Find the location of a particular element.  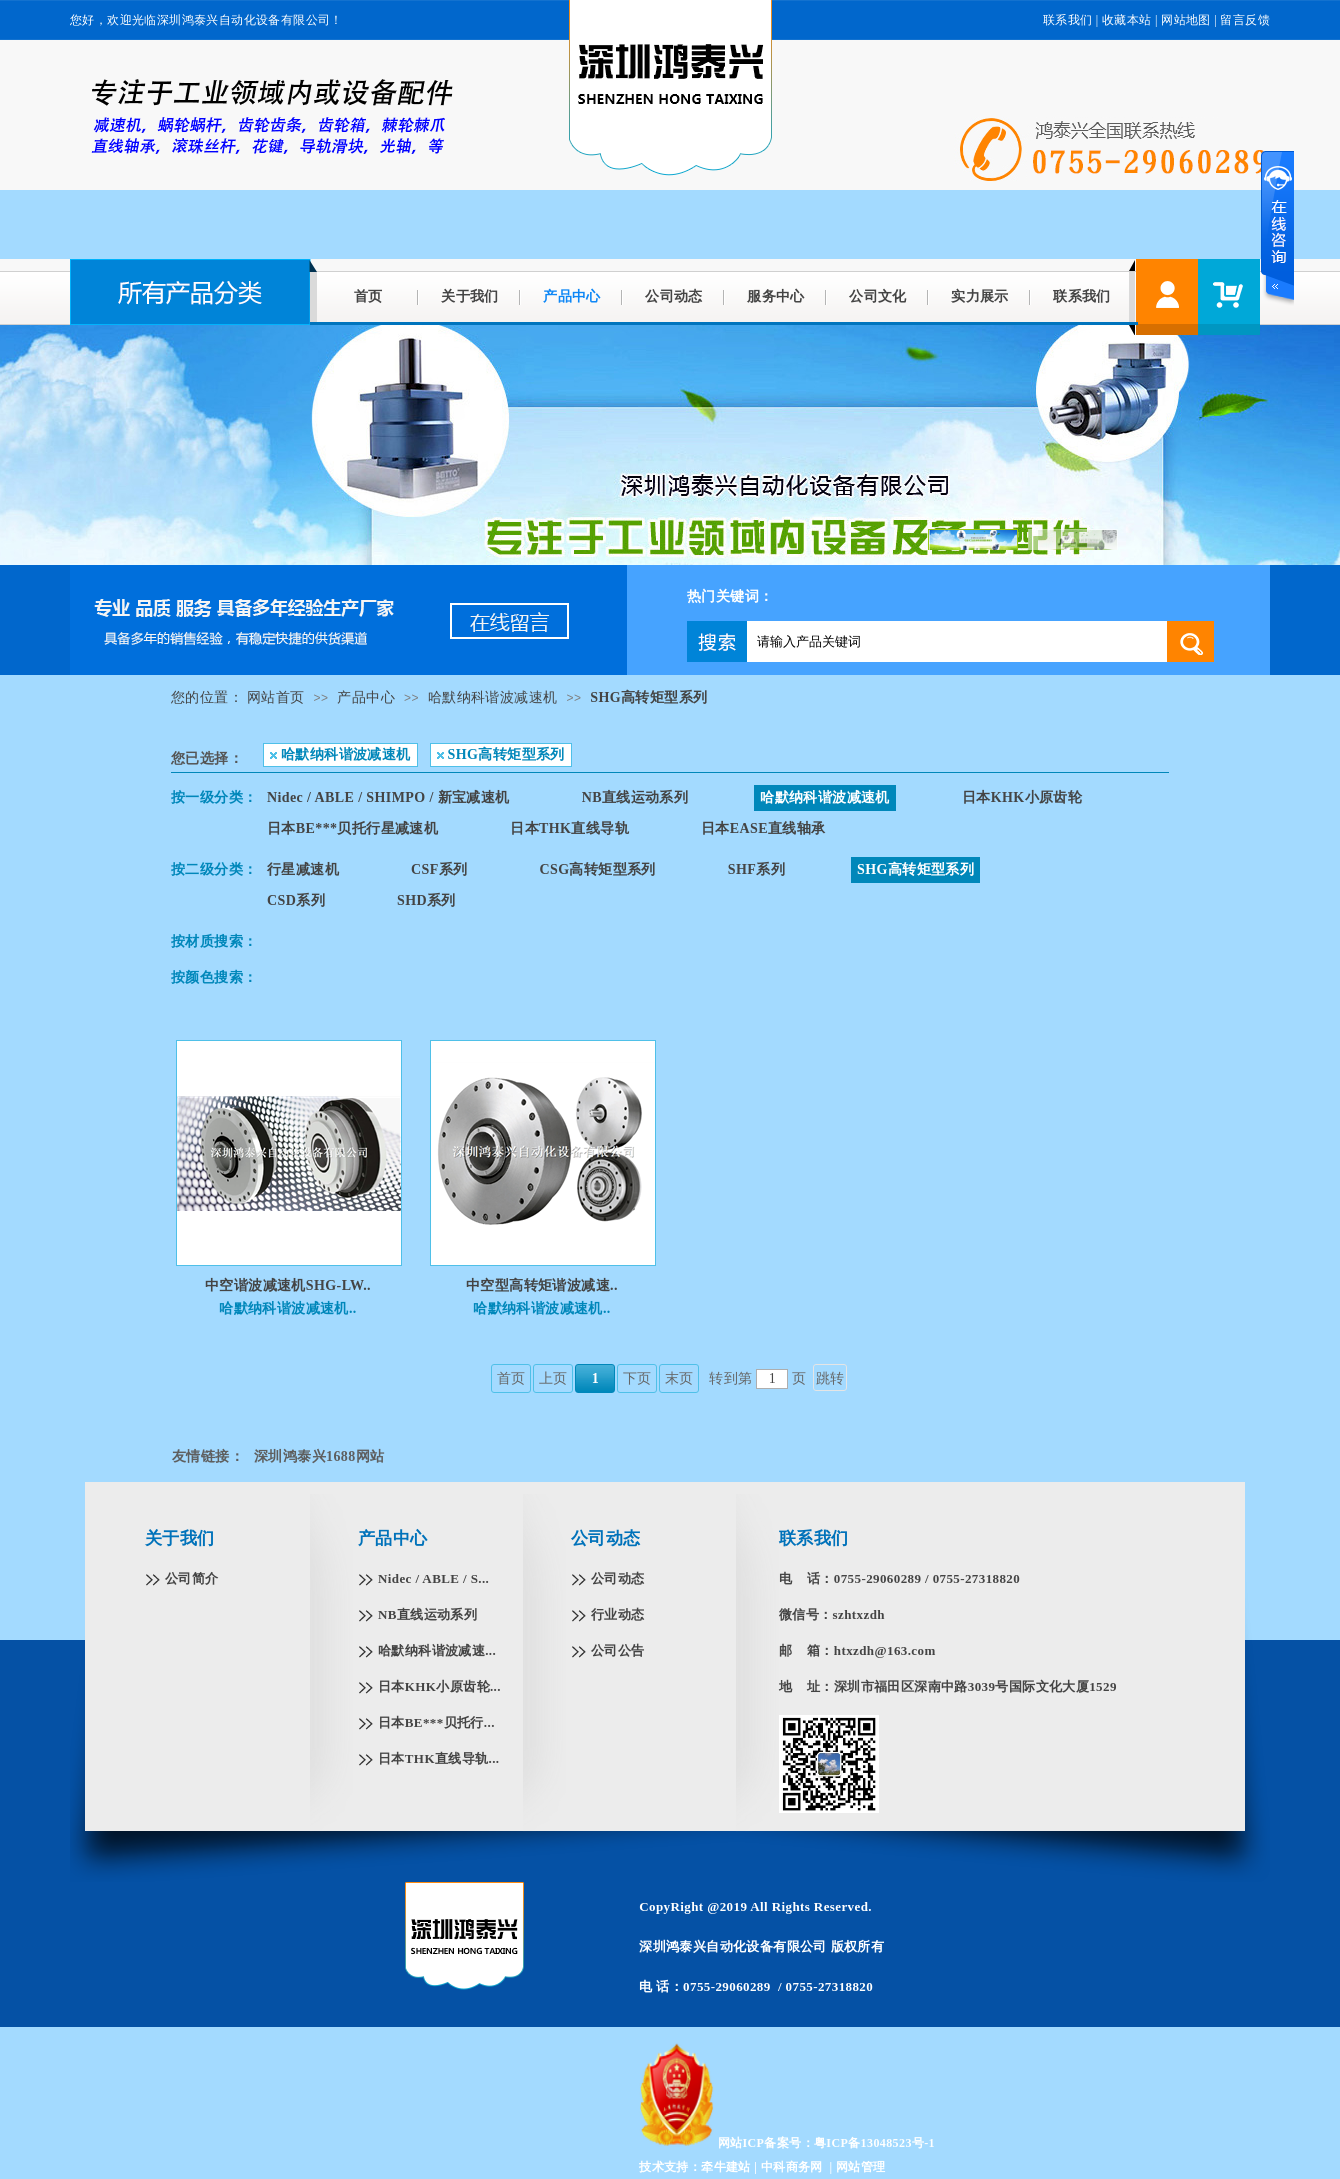

收藏本站 is located at coordinates (1127, 20).